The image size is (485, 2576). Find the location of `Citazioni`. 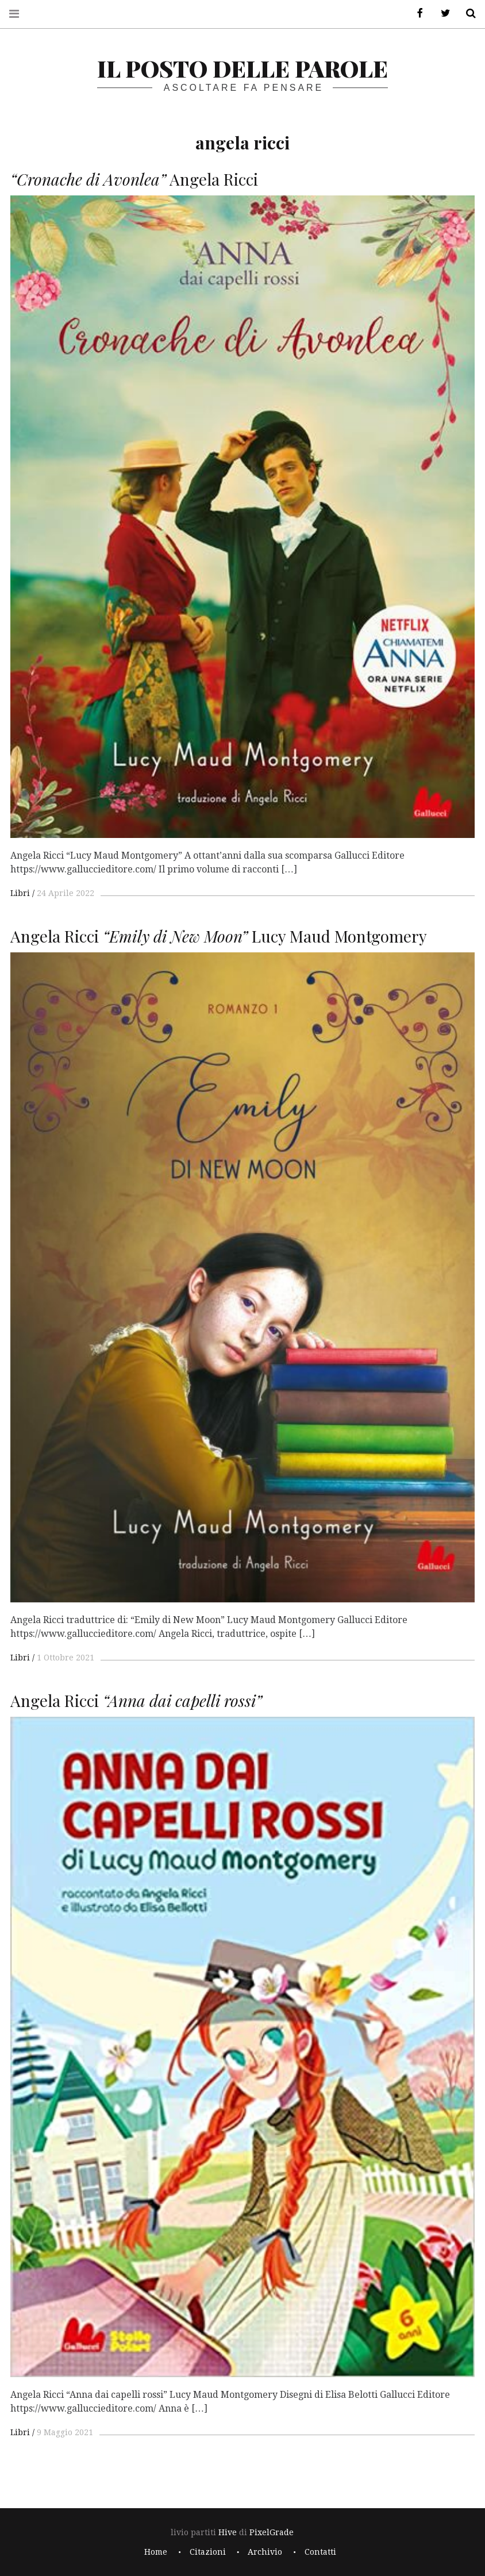

Citazioni is located at coordinates (208, 2551).